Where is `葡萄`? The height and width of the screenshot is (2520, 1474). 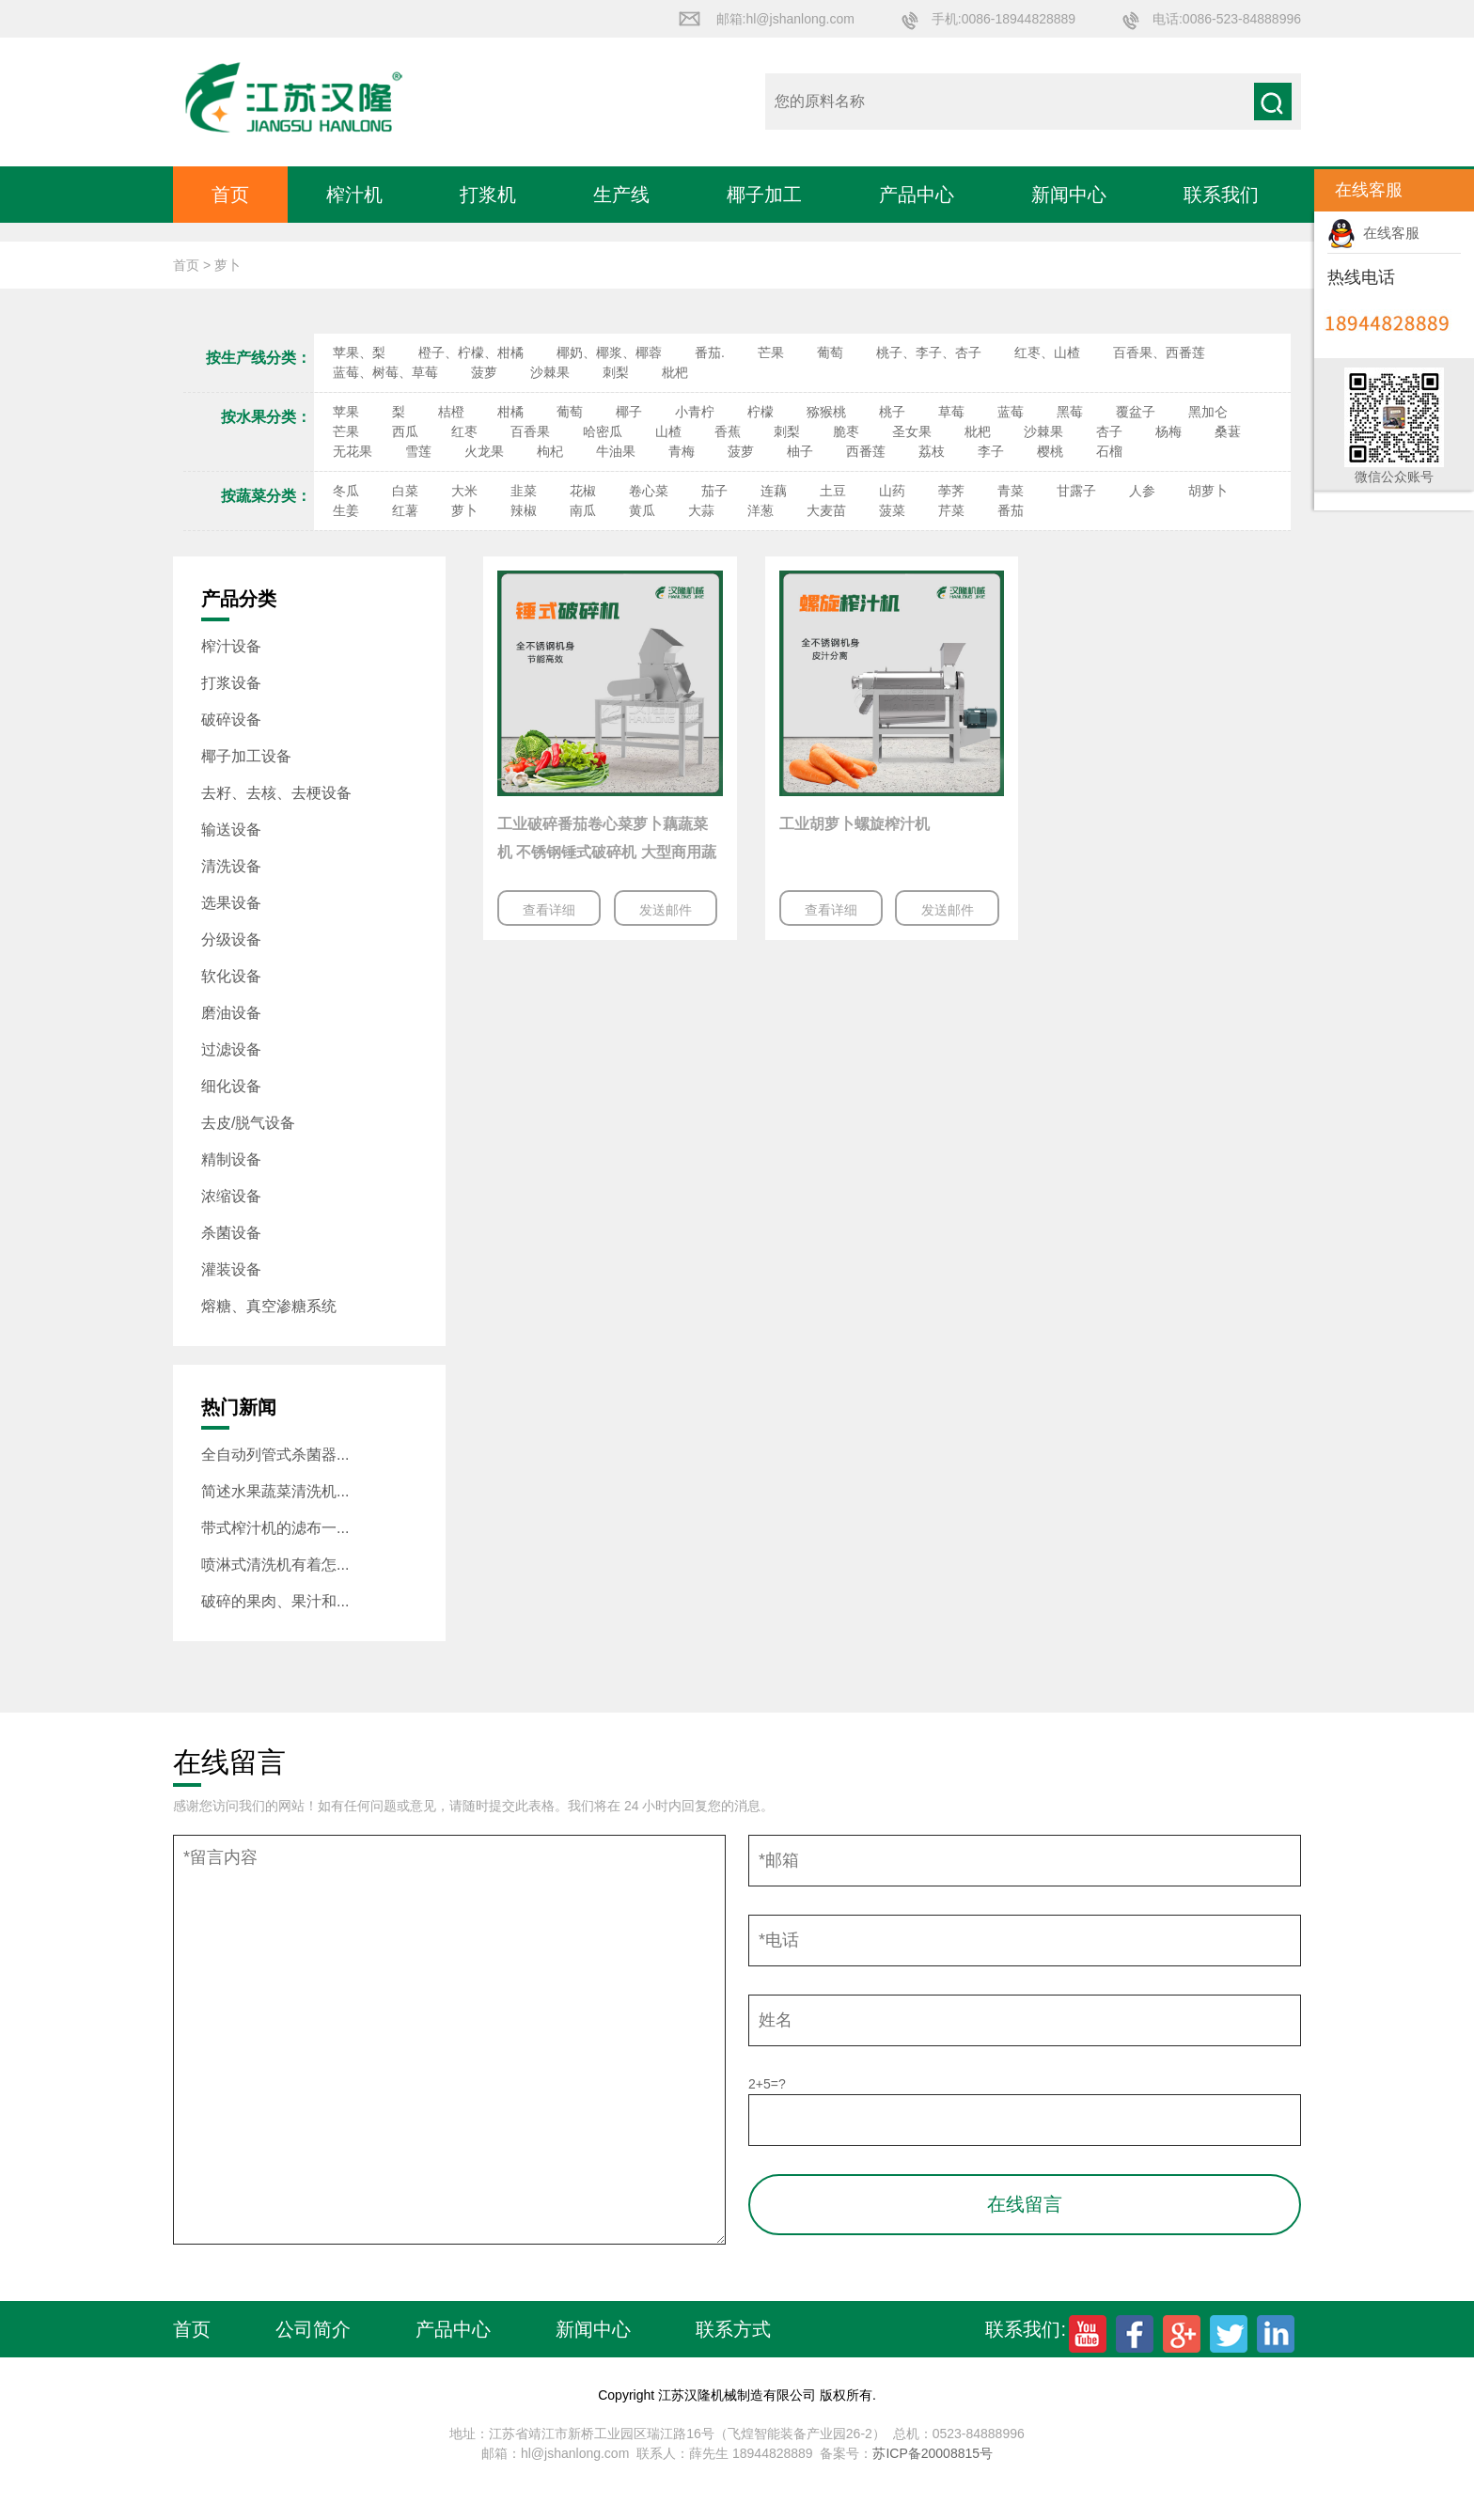 葡萄 is located at coordinates (830, 352).